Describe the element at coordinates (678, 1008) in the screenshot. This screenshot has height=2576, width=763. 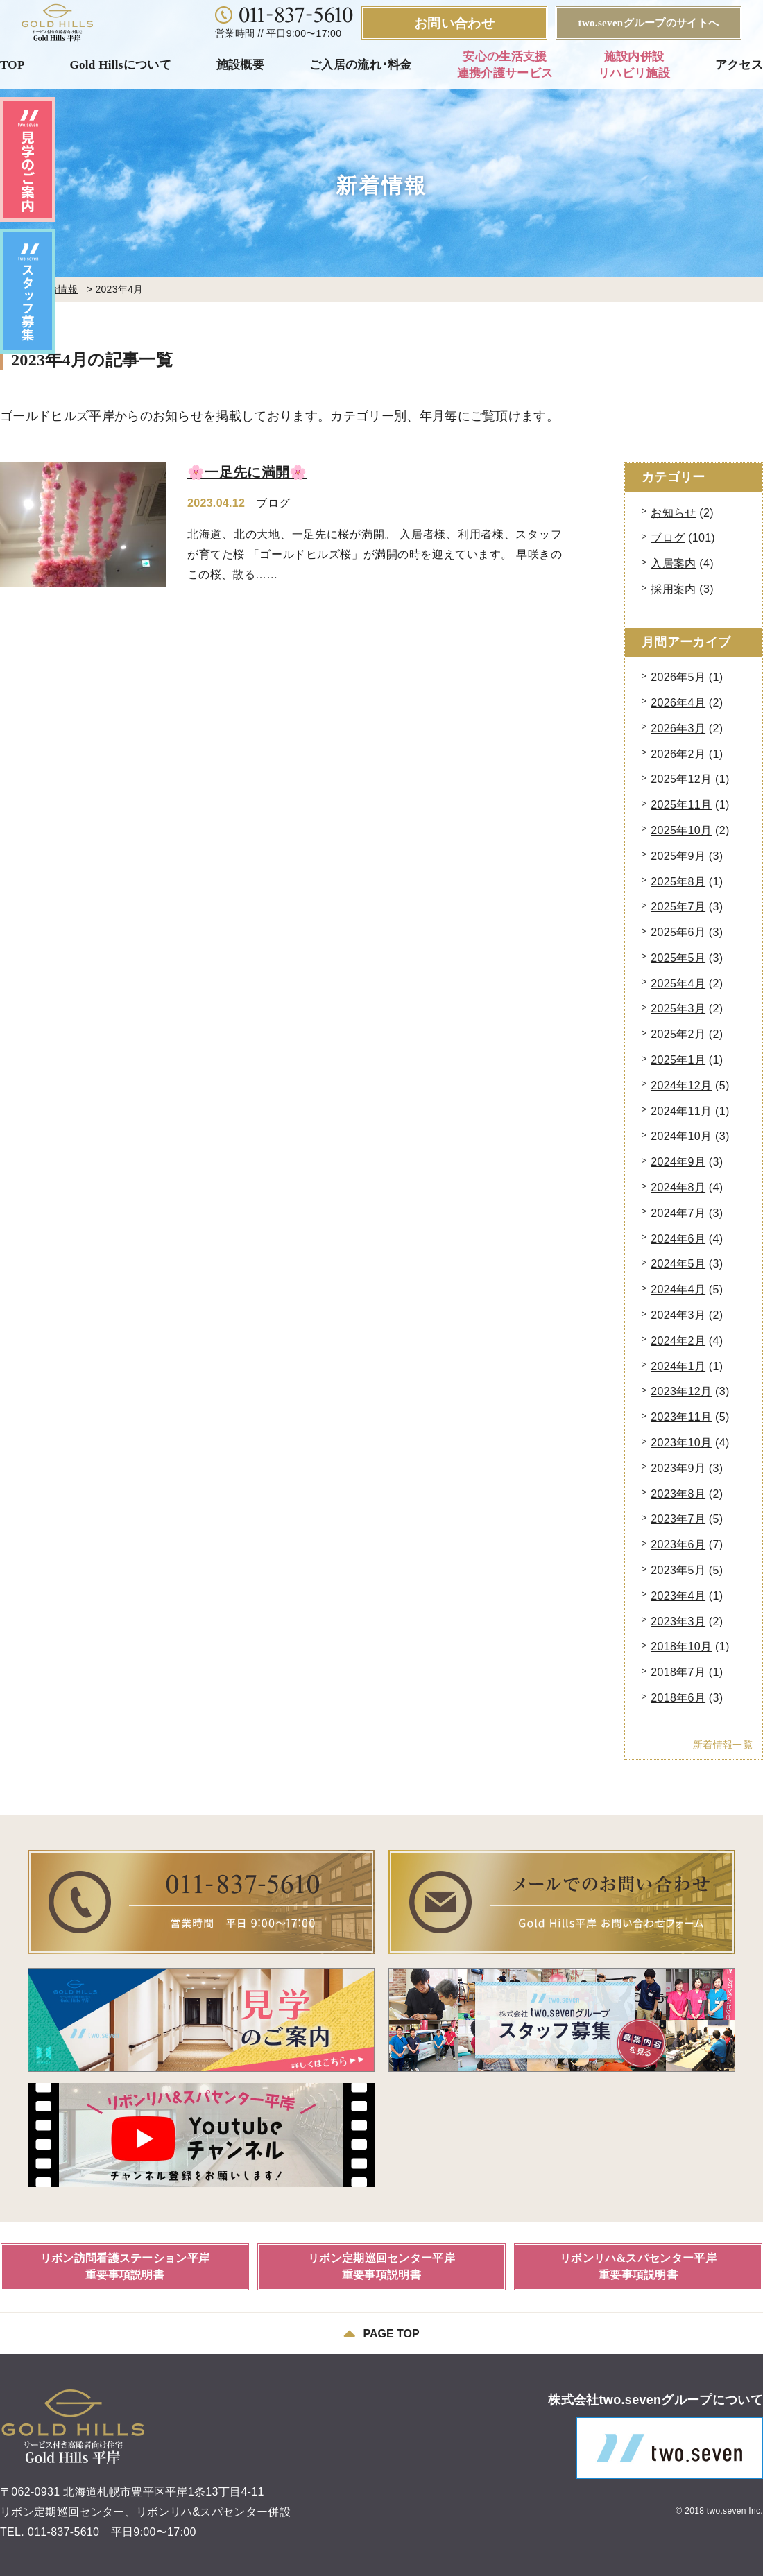
I see `2025年3月` at that location.